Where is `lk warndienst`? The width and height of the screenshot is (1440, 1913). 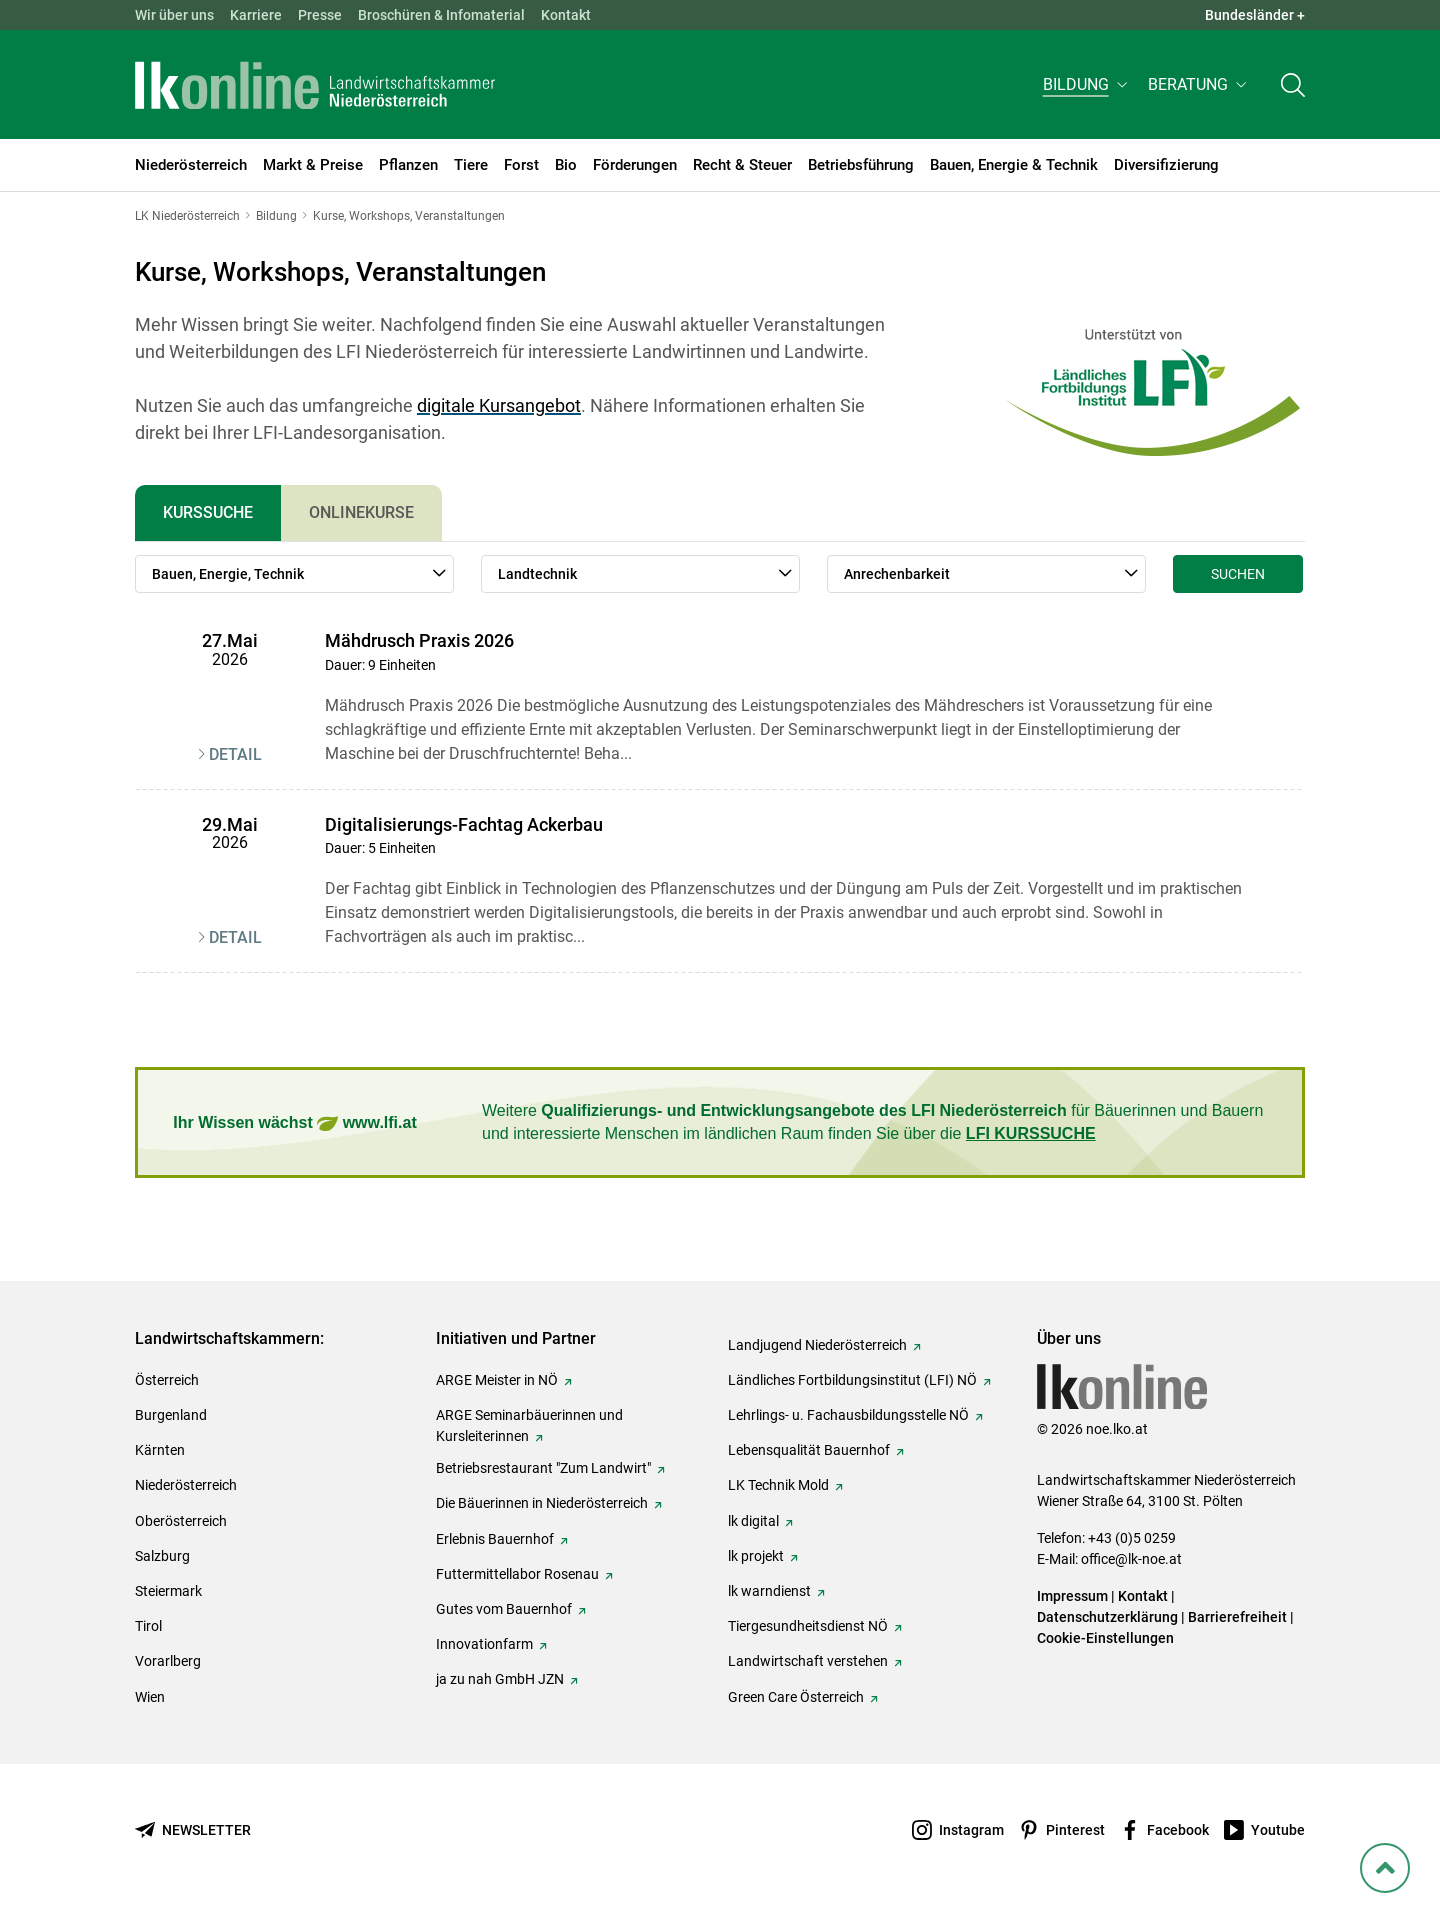
lk warndienst is located at coordinates (769, 1591).